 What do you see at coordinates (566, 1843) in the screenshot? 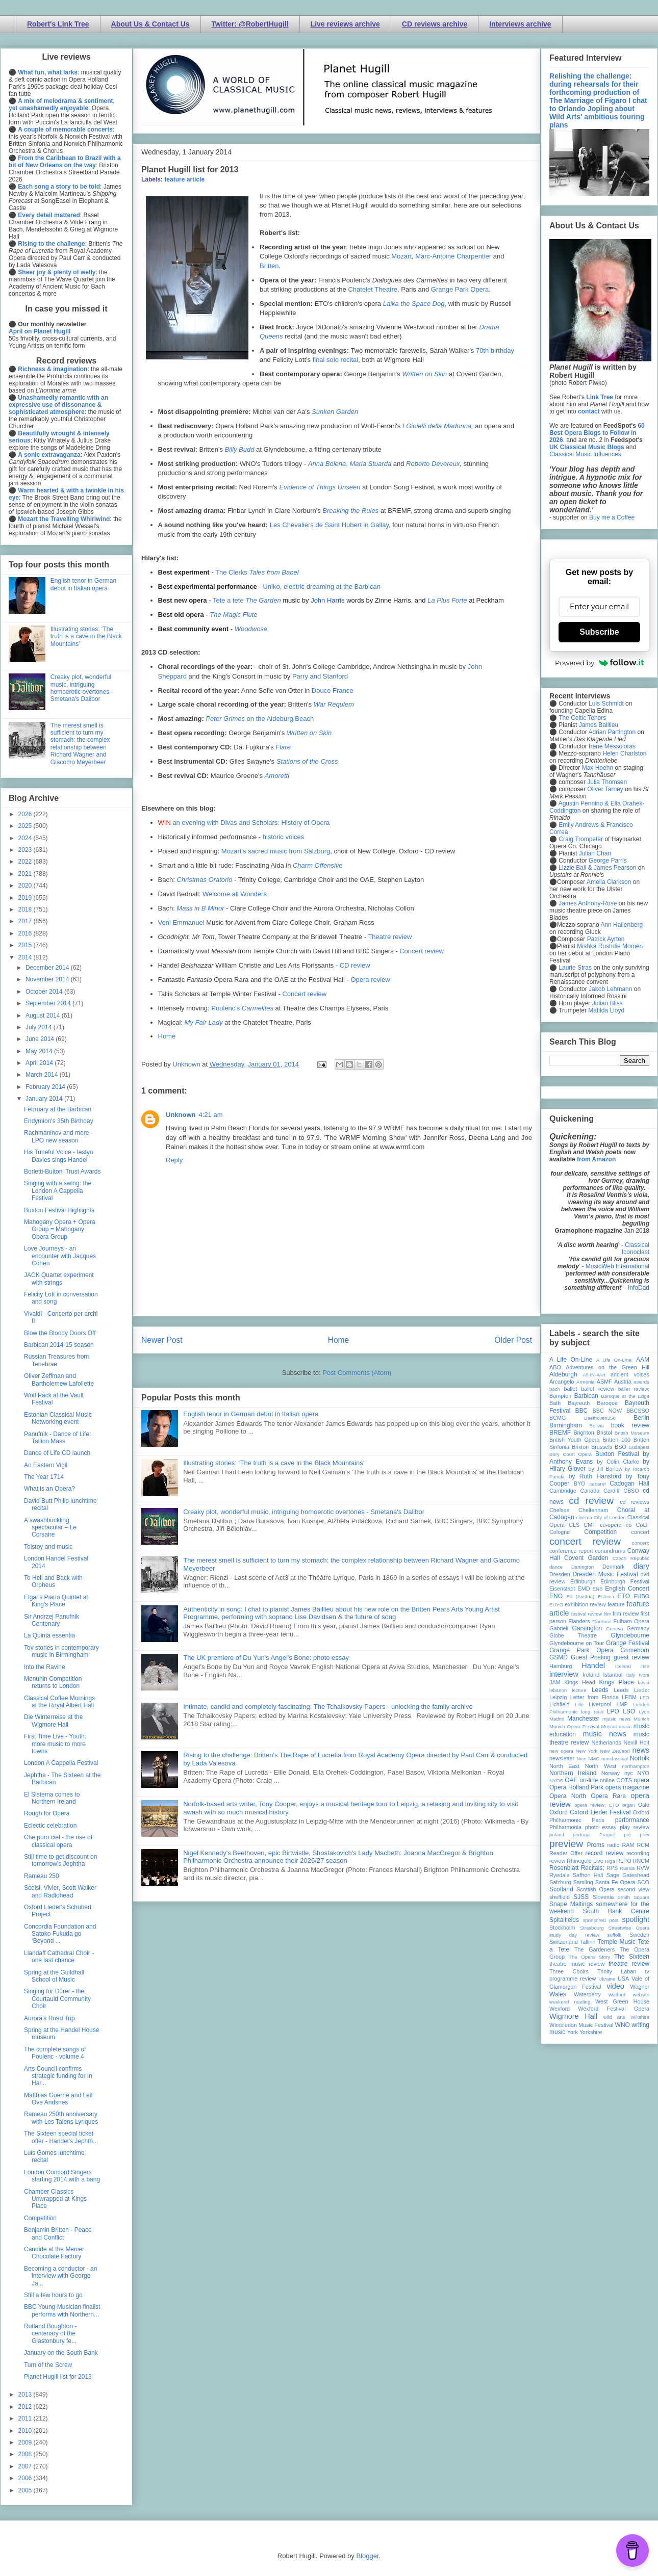
I see `preview` at bounding box center [566, 1843].